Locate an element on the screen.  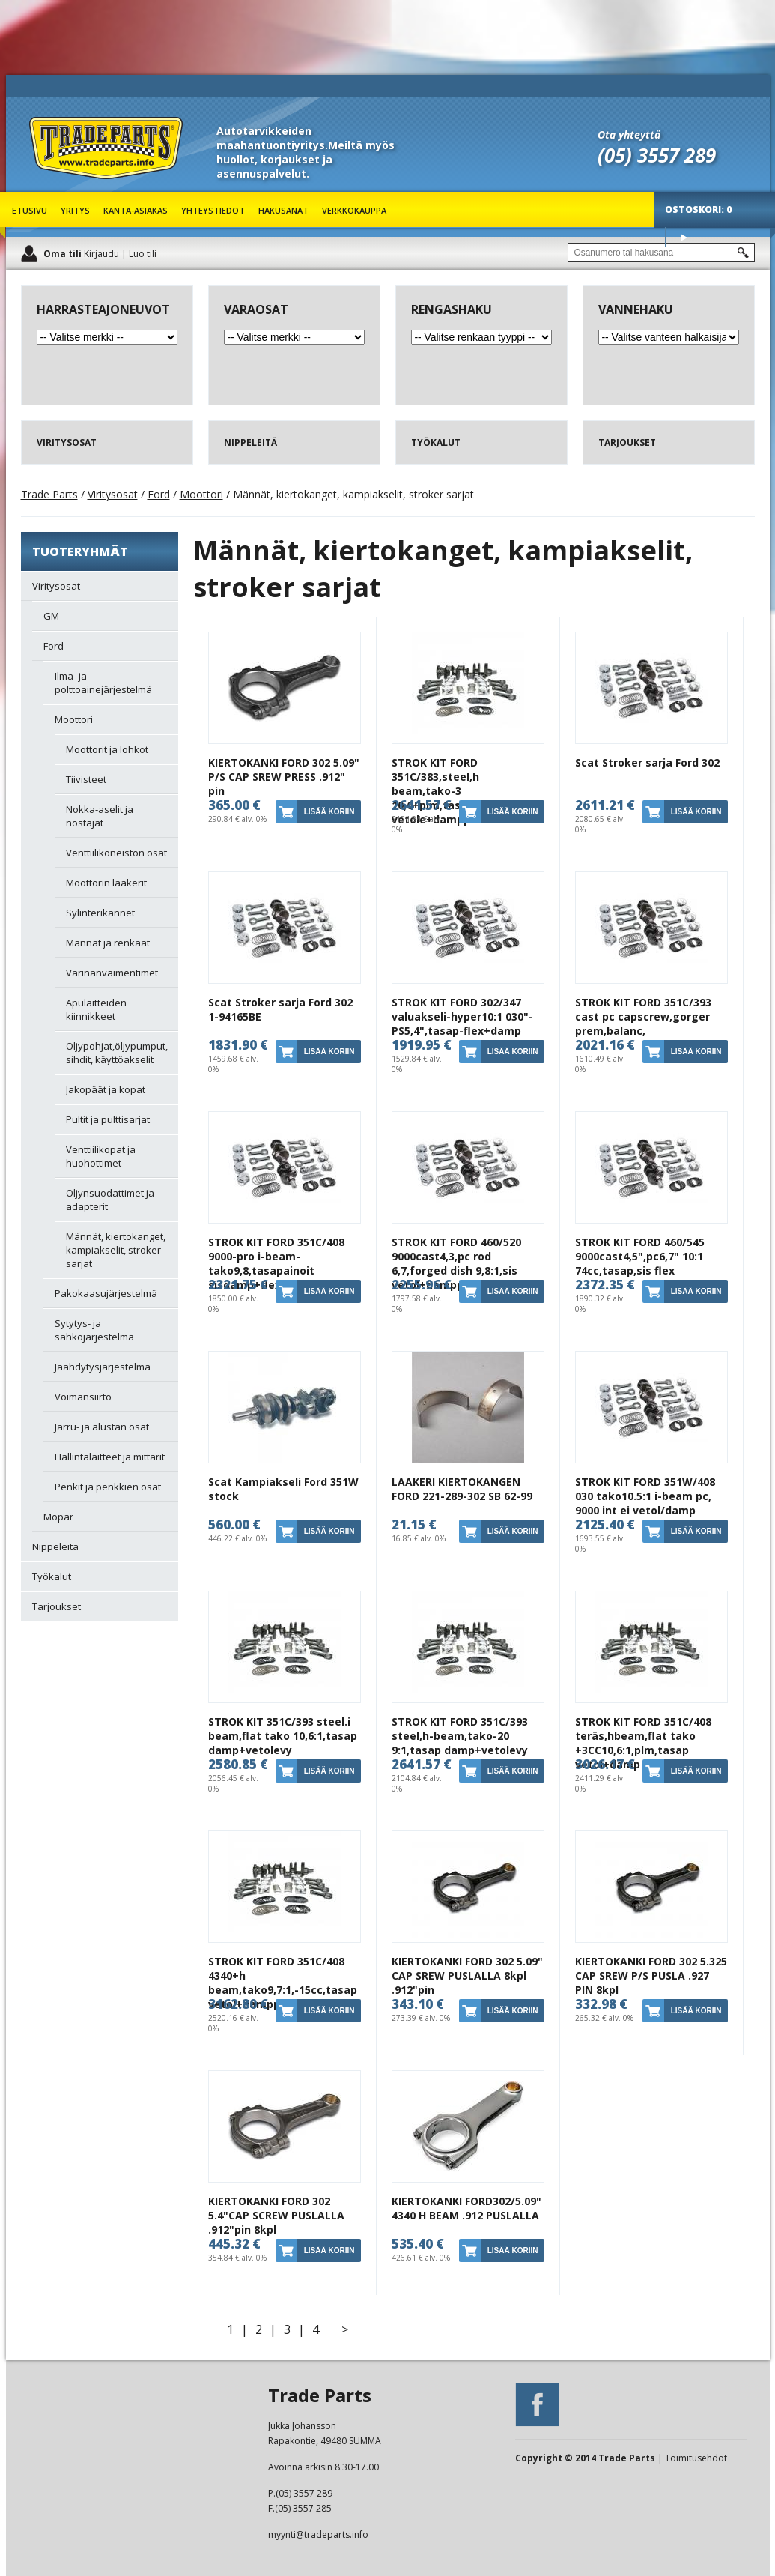
Trade Parts is located at coordinates (56, 187).